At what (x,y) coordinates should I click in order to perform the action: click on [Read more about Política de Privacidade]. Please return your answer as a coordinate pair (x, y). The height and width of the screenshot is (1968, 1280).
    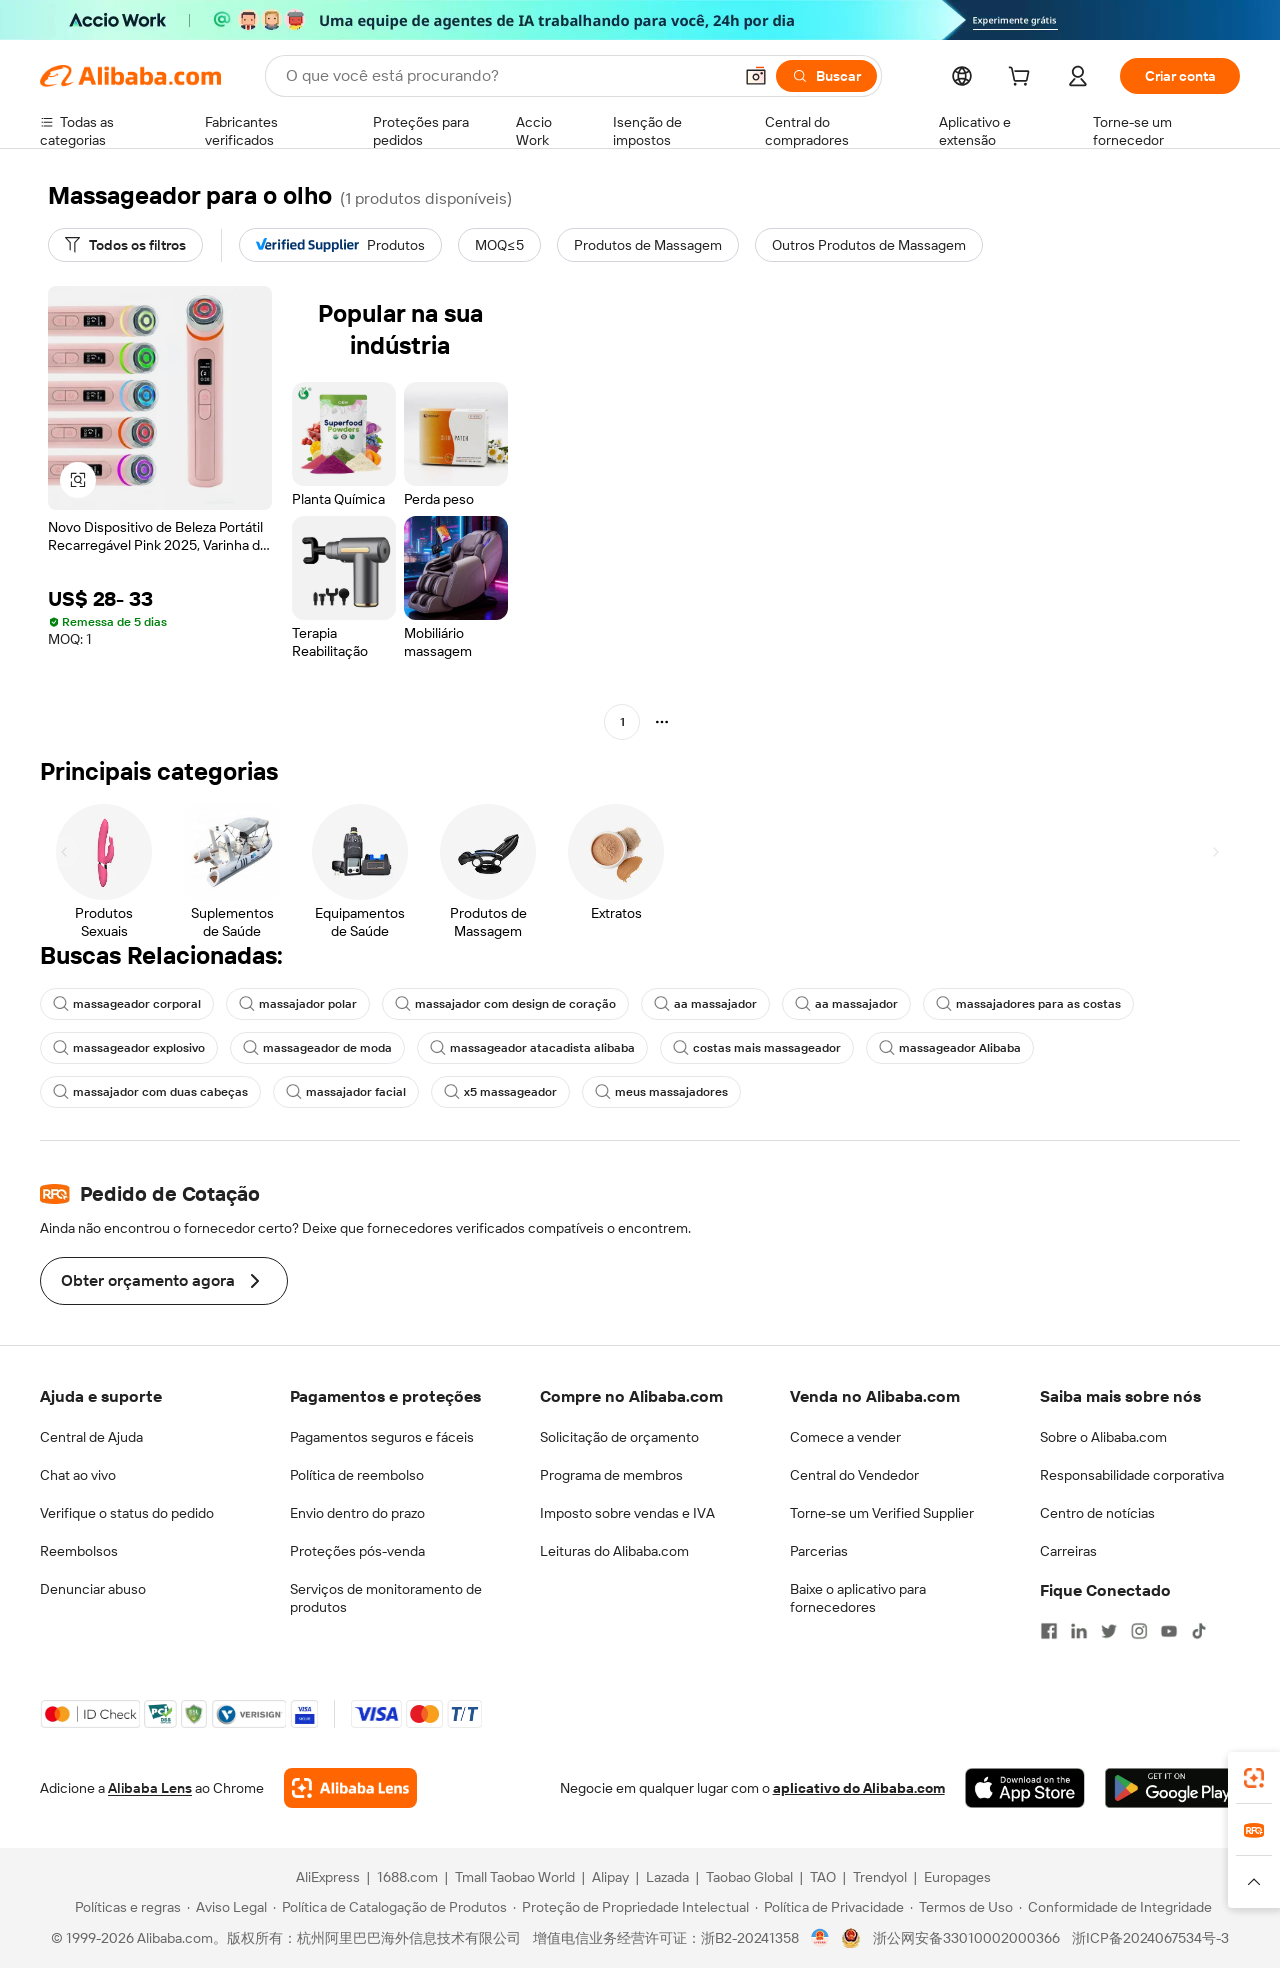
    Looking at the image, I should click on (829, 1907).